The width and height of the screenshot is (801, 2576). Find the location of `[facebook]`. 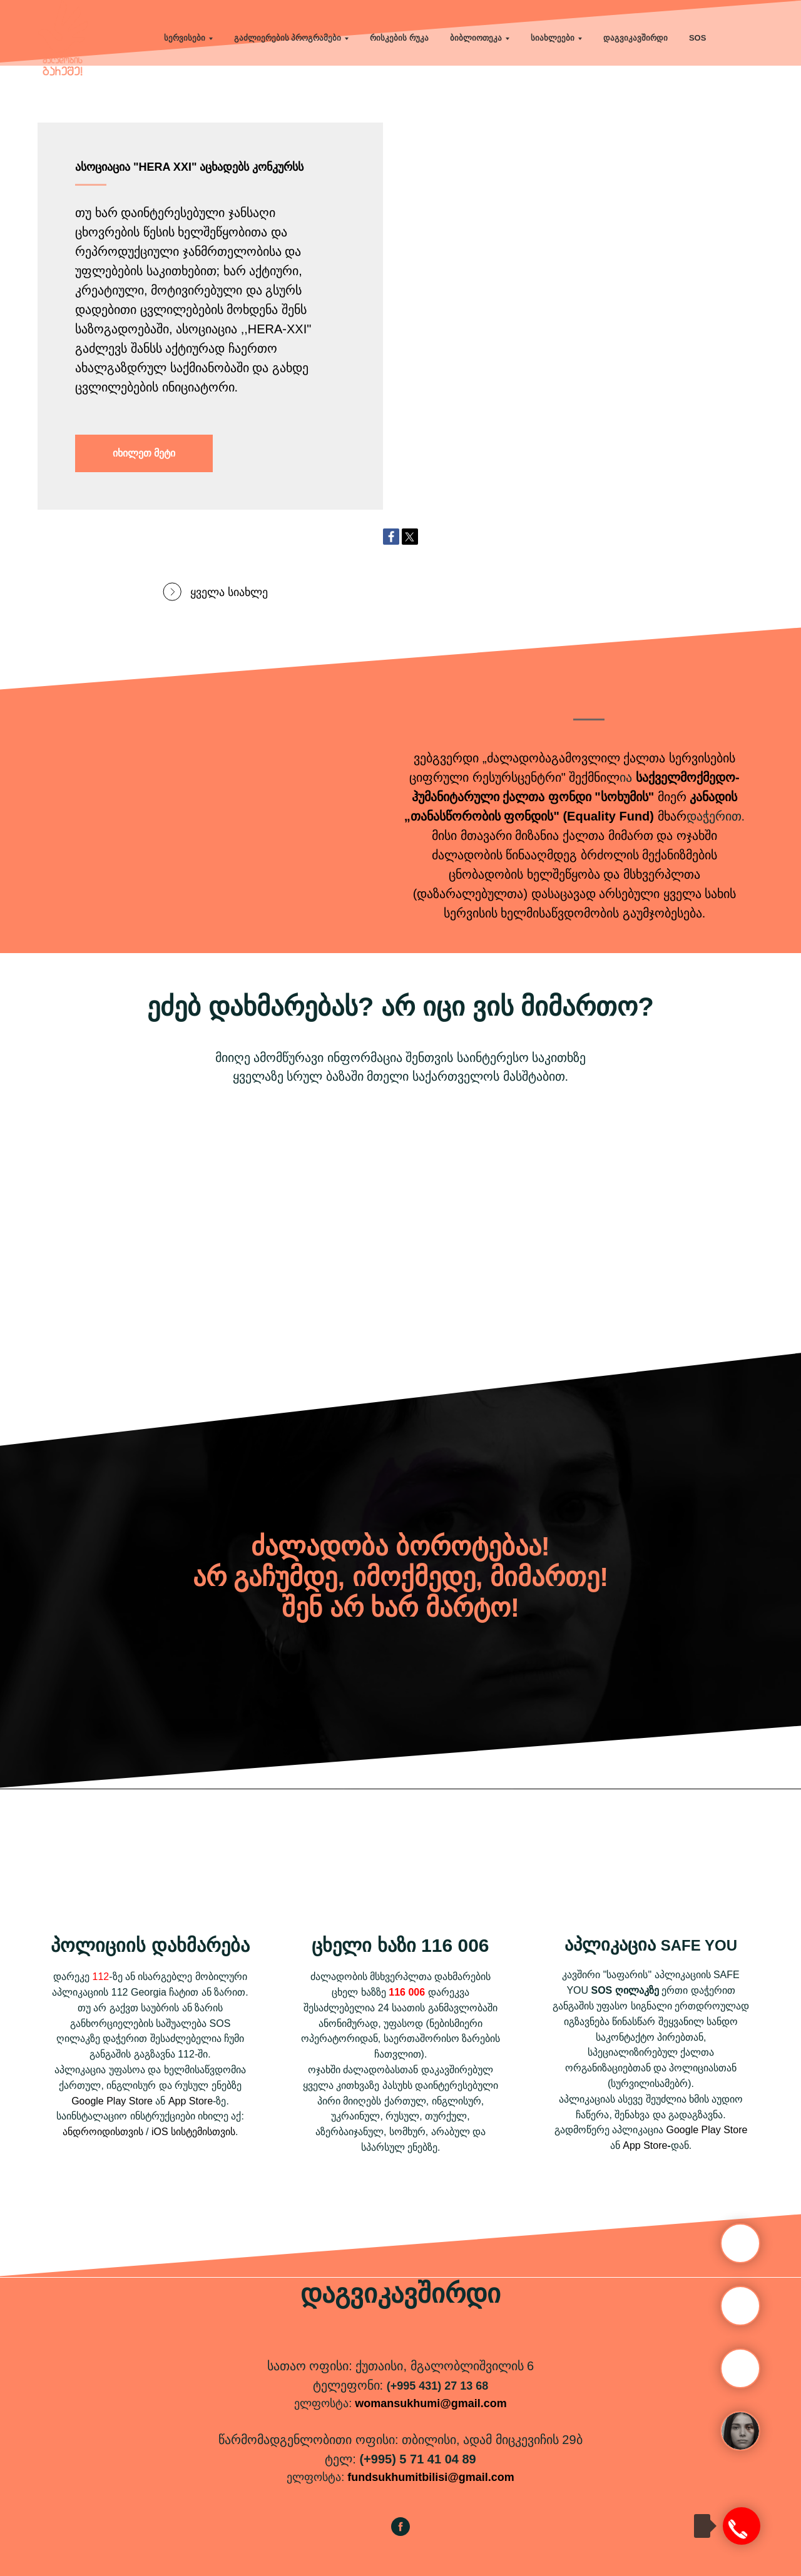

[facebook] is located at coordinates (400, 2532).